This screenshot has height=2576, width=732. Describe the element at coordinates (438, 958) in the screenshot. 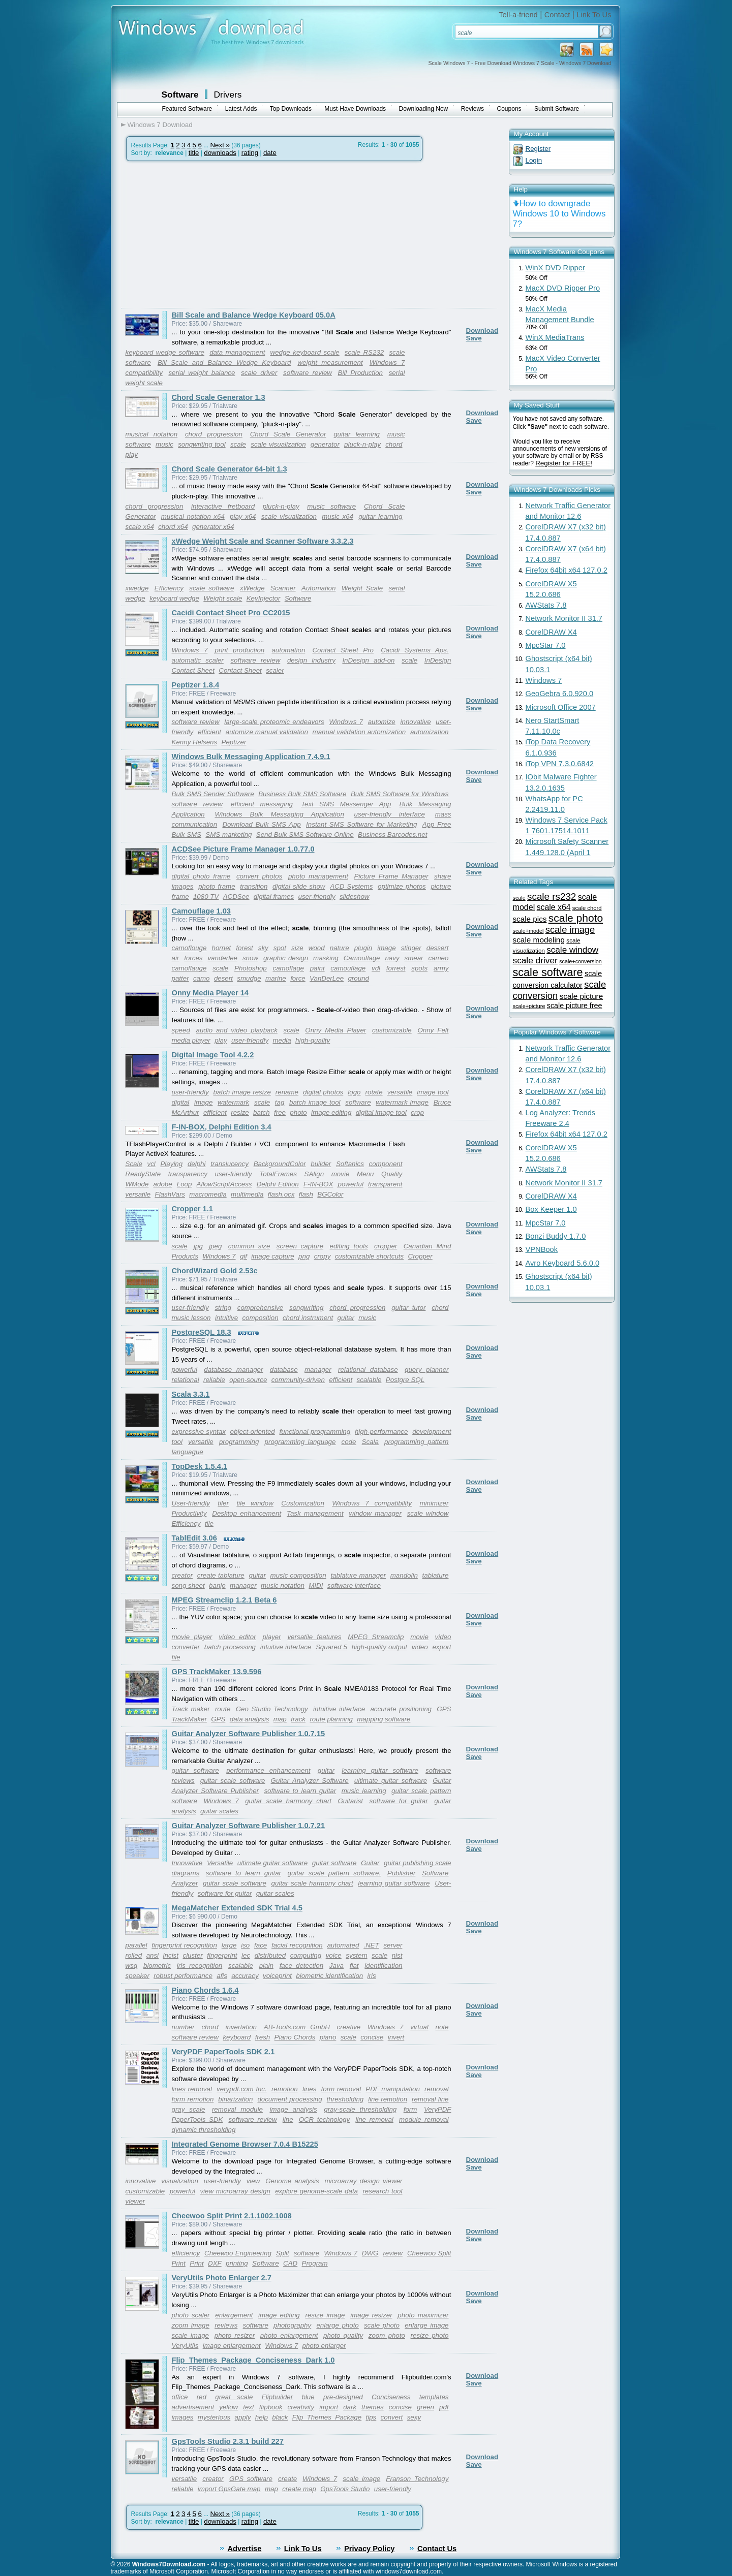

I see `cameo` at that location.